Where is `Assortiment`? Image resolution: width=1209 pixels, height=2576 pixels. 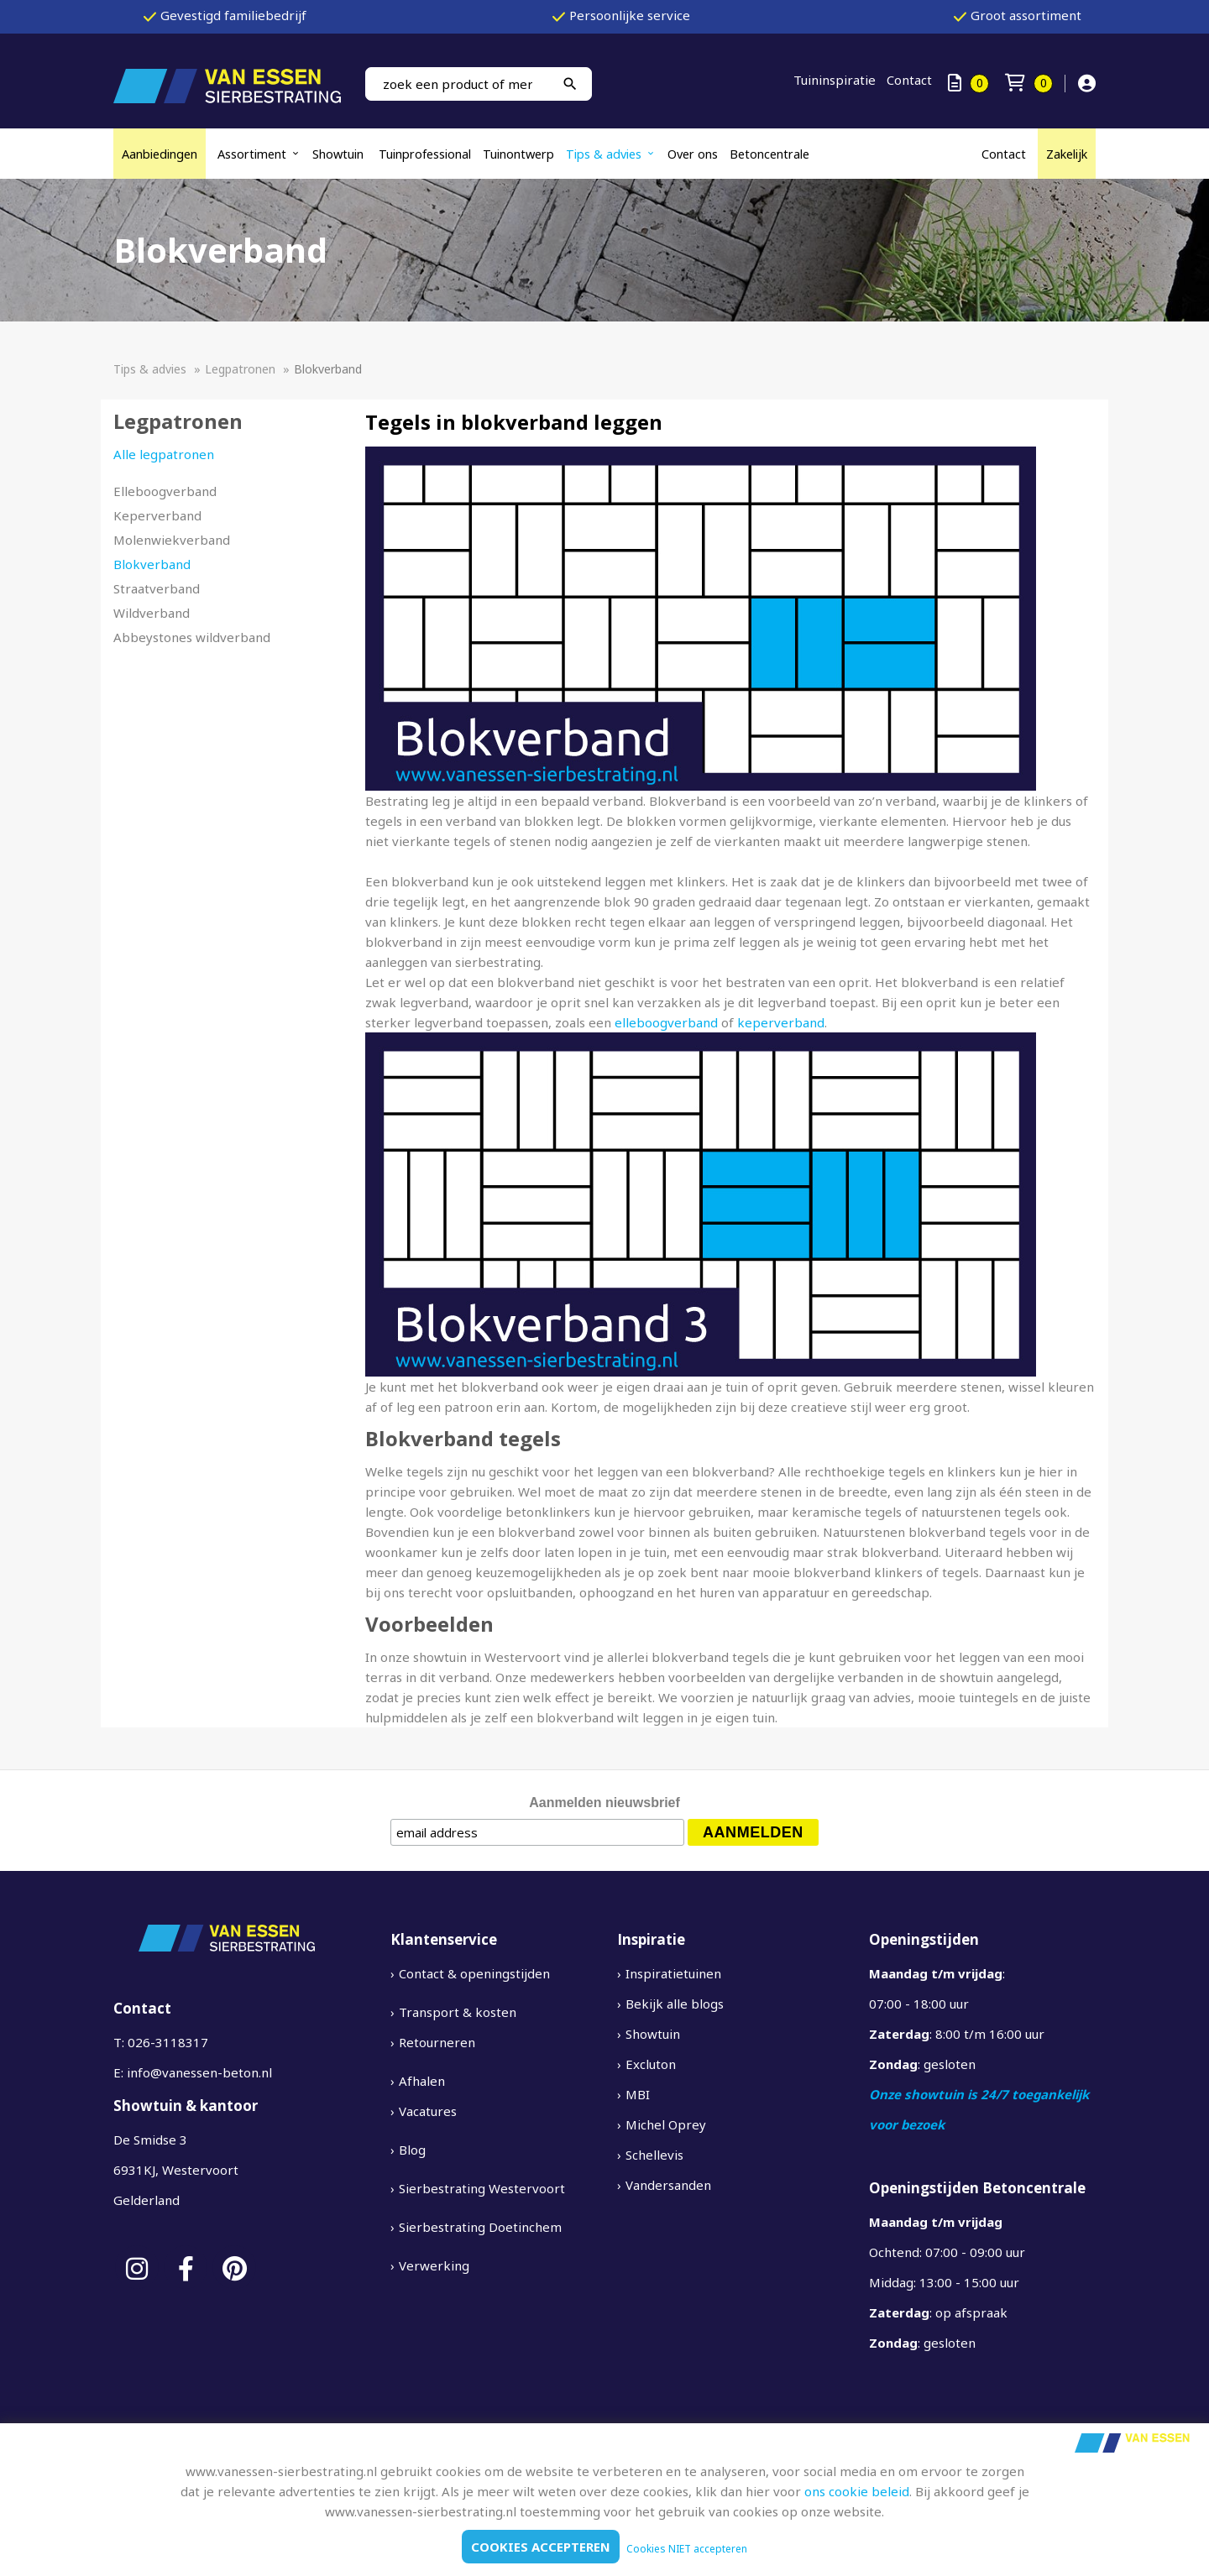
Assortiment is located at coordinates (251, 153).